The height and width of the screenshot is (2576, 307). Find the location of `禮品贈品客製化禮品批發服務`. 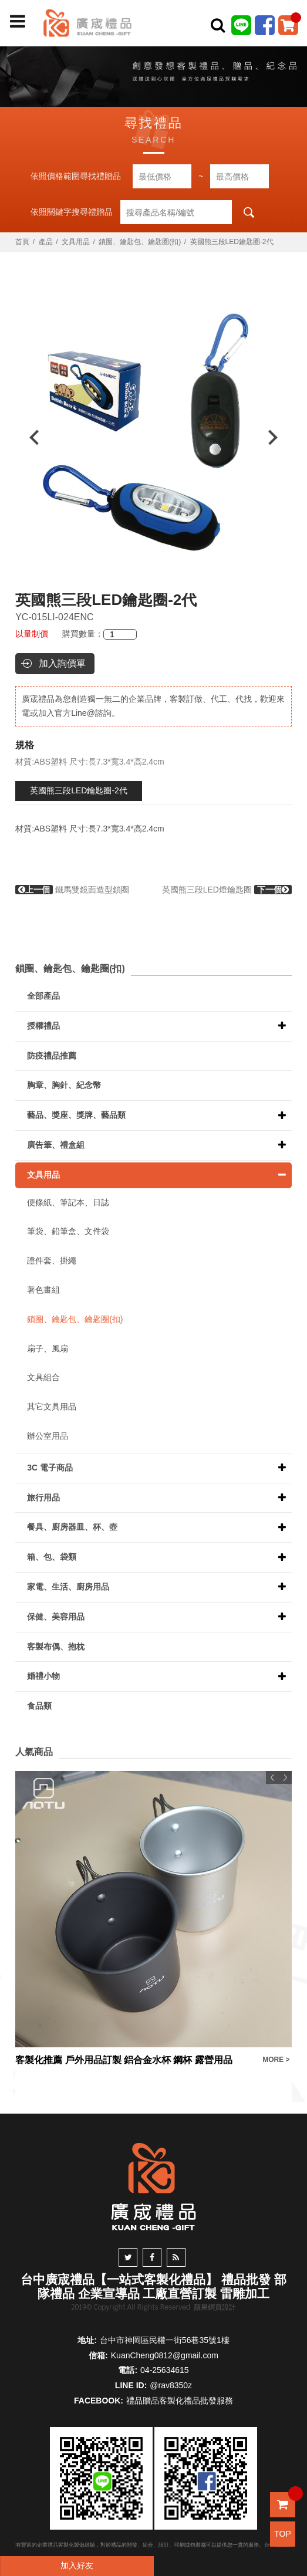

禮品贈品客製化禮品批發服務 is located at coordinates (179, 2400).